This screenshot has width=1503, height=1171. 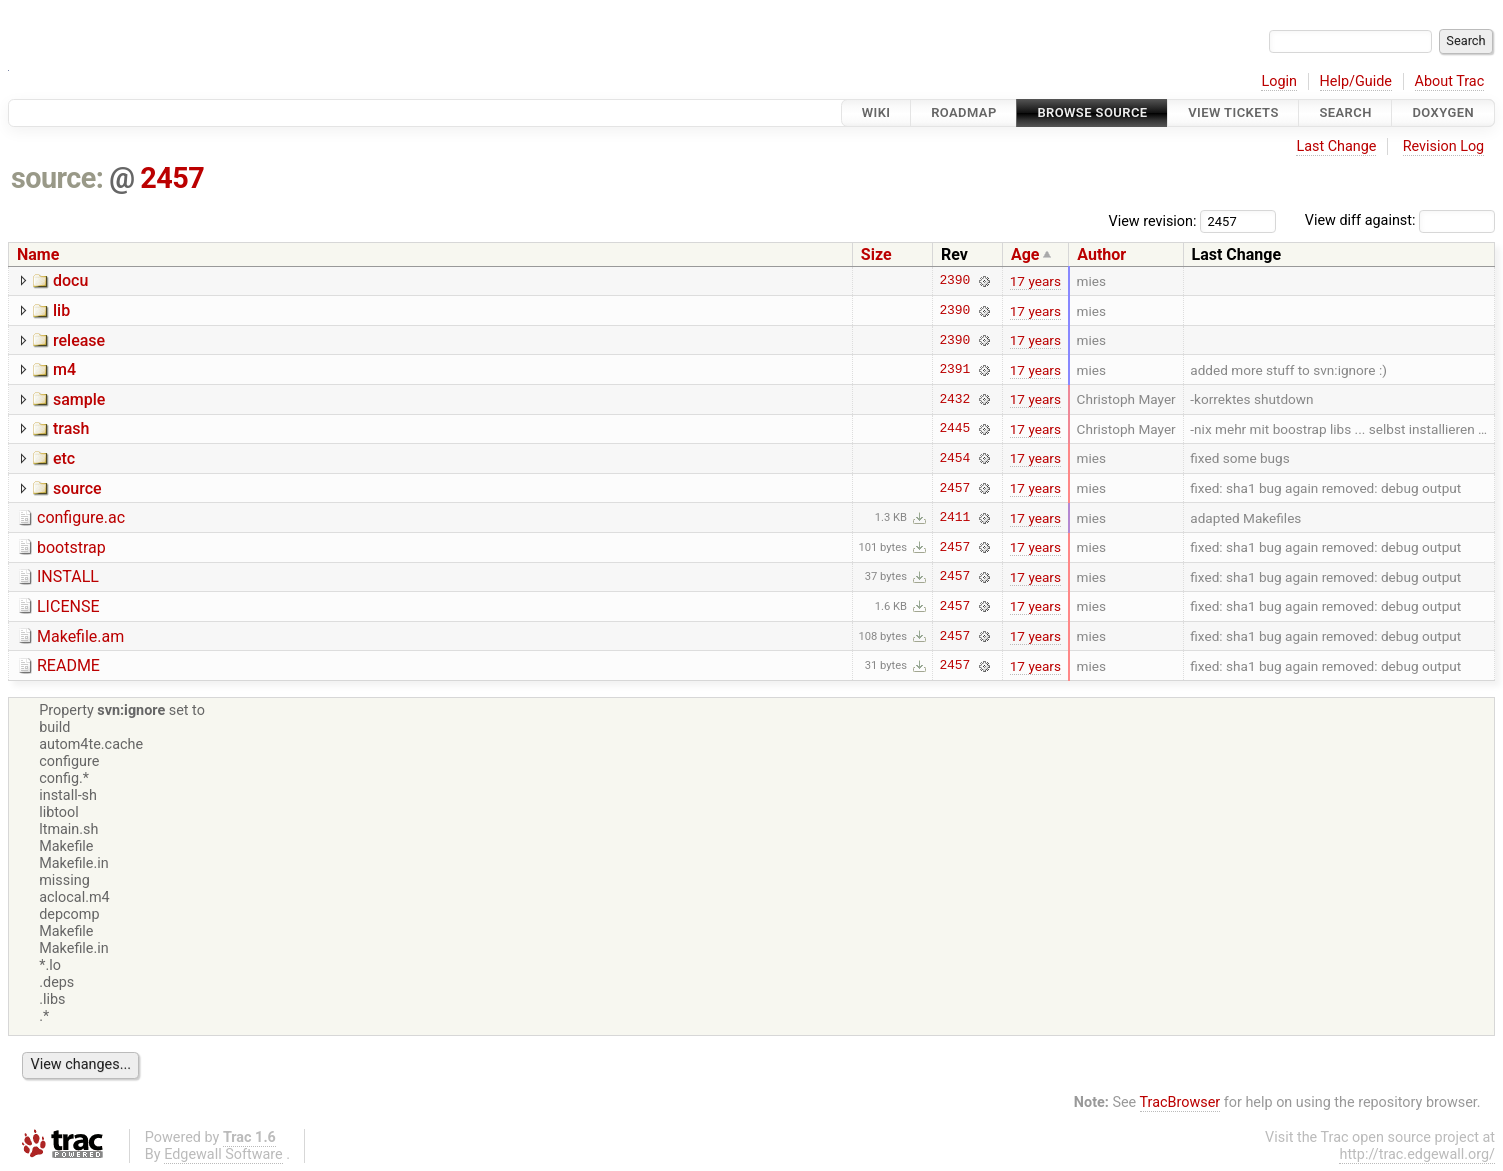 What do you see at coordinates (64, 458) in the screenshot?
I see `etc` at bounding box center [64, 458].